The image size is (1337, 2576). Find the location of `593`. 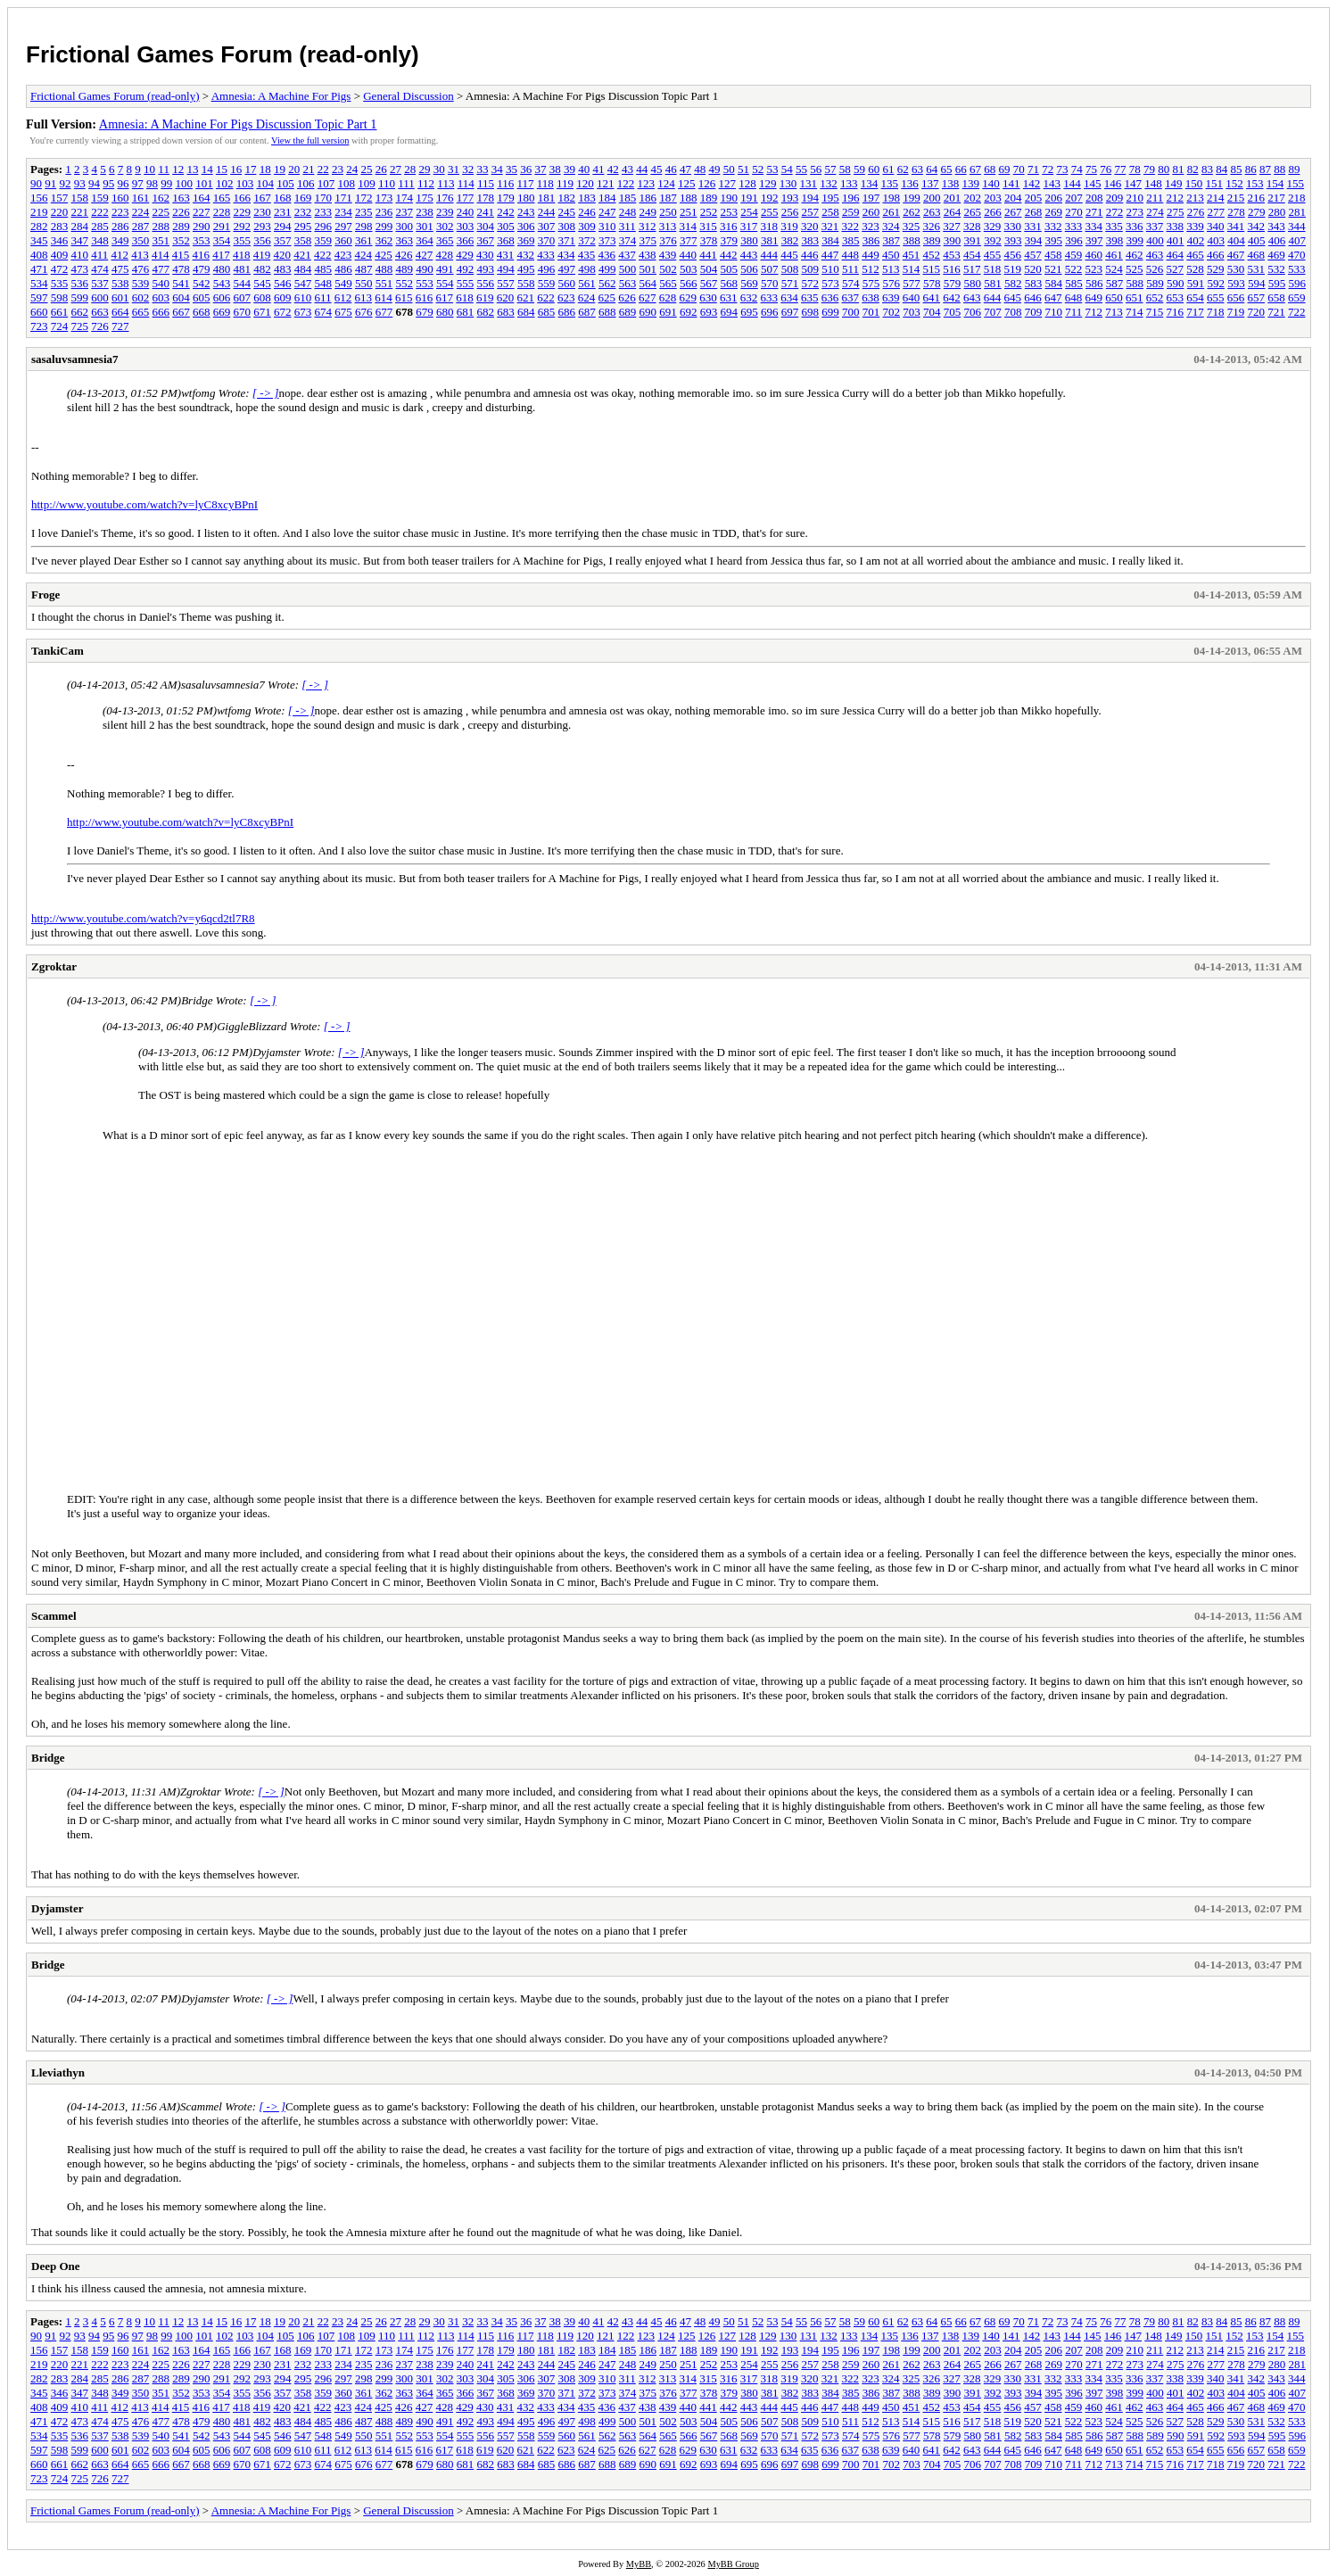

593 is located at coordinates (1236, 283).